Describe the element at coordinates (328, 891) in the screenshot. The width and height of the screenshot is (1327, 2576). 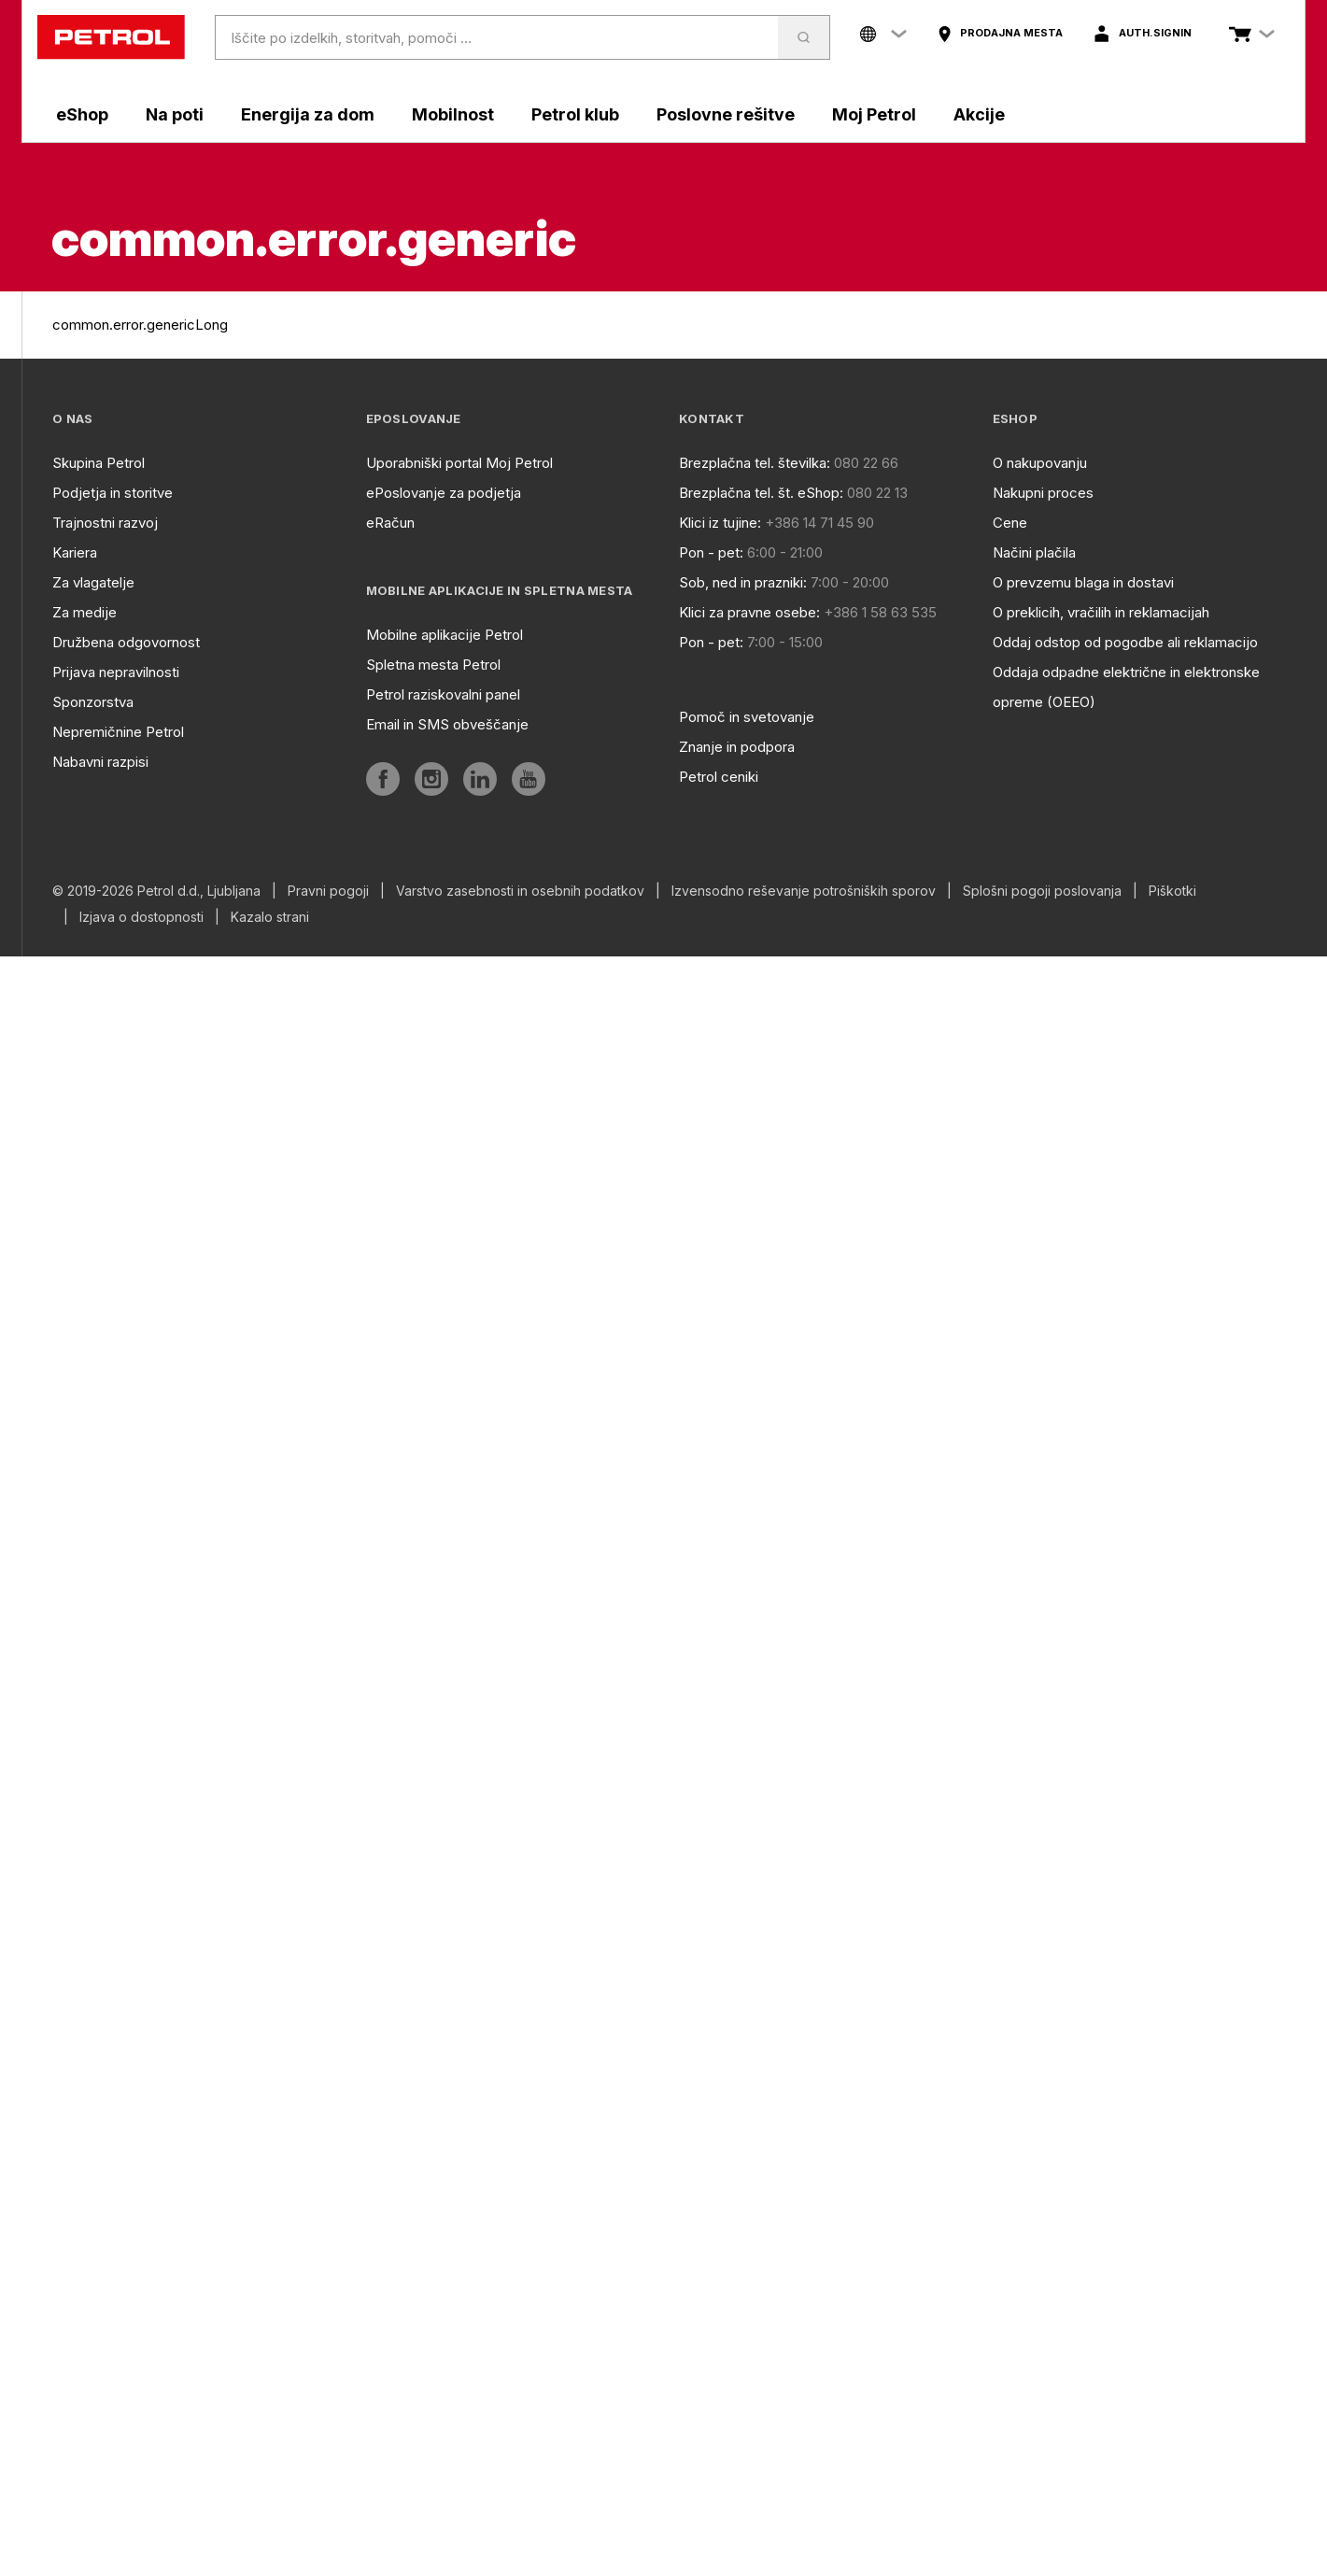
I see `Pravni pogoji` at that location.